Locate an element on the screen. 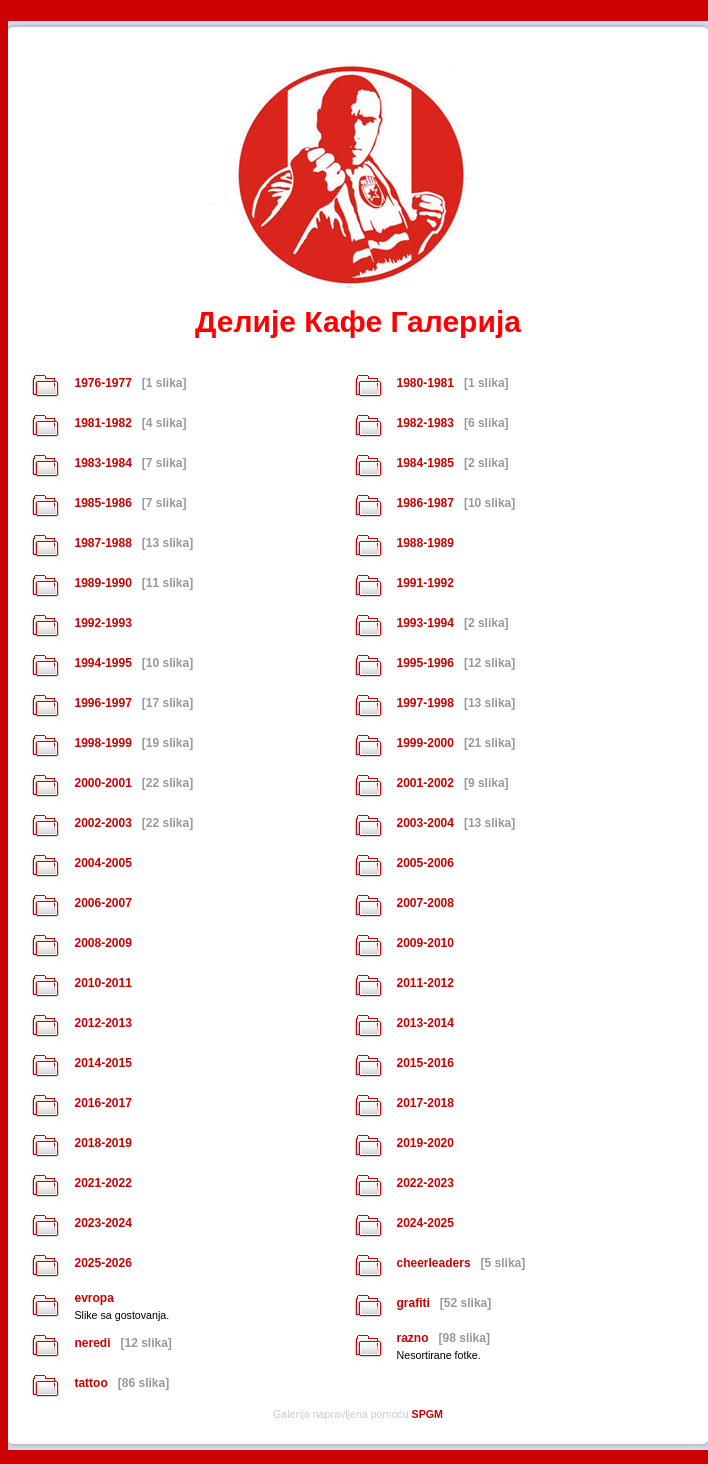 The height and width of the screenshot is (1464, 708). neredi is located at coordinates (92, 1343).